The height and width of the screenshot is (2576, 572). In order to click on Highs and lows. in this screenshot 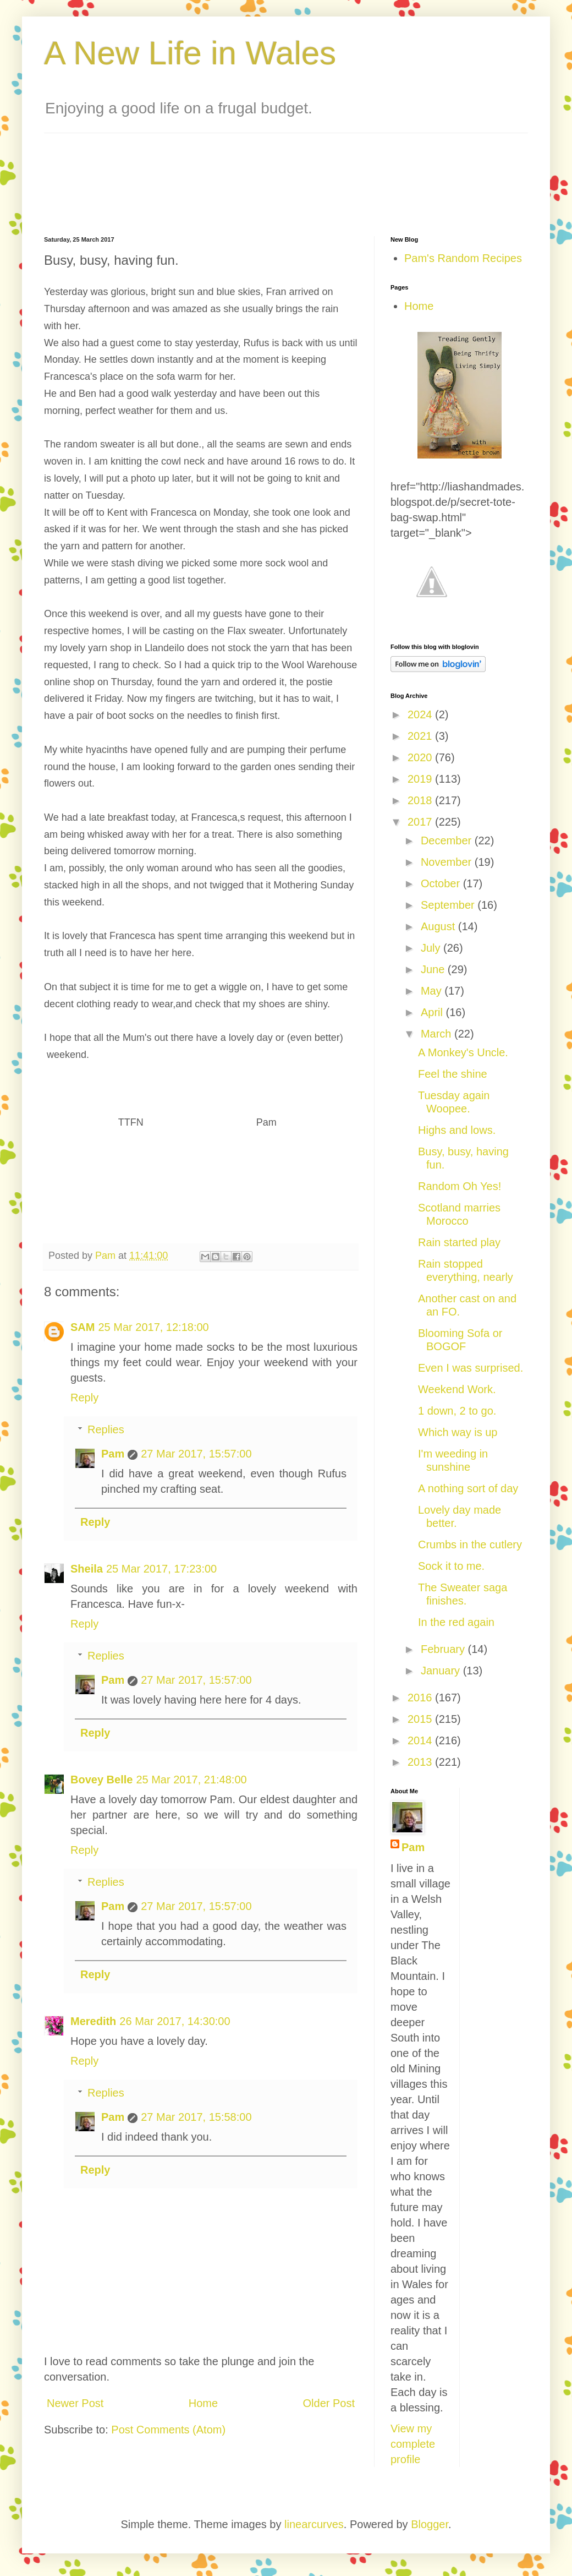, I will do `click(457, 1130)`.